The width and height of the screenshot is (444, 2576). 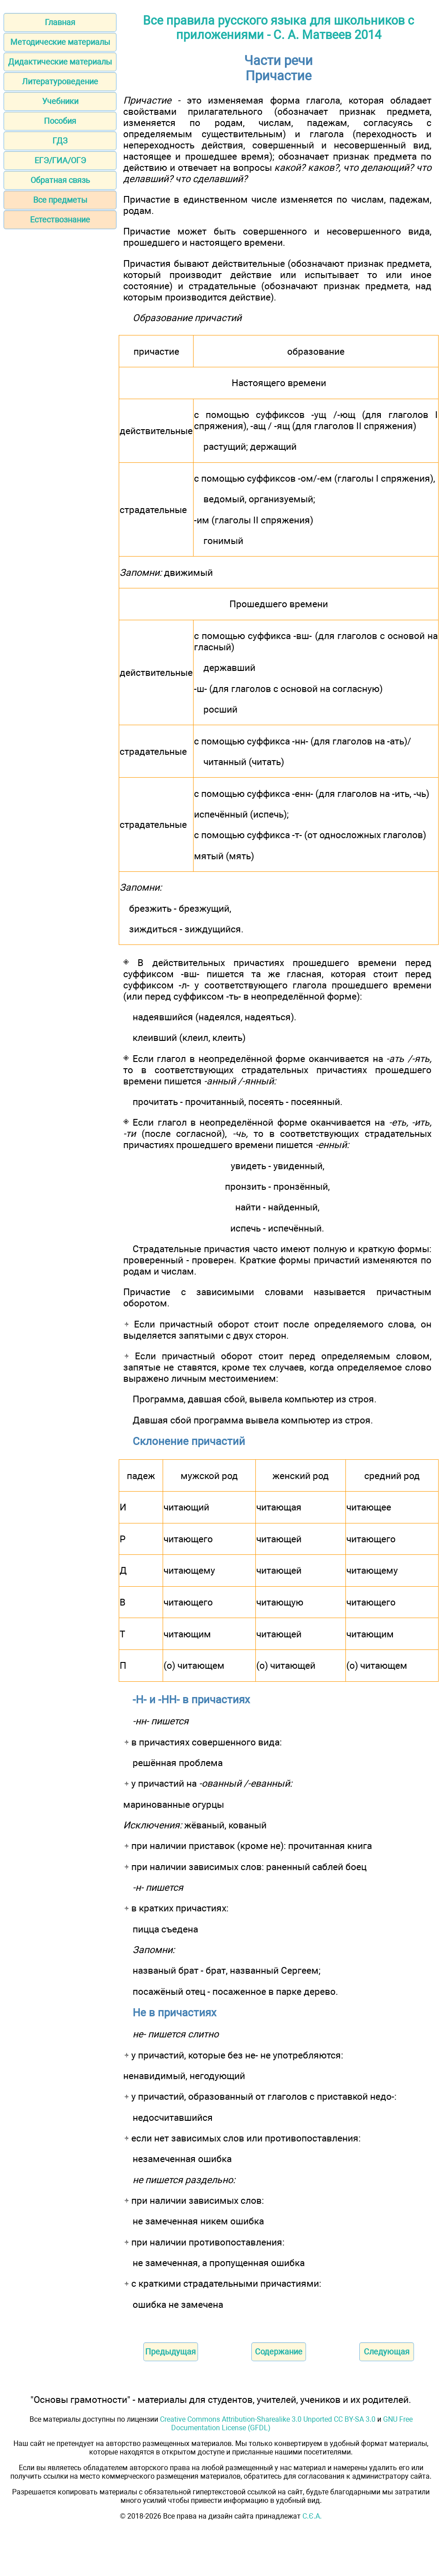 What do you see at coordinates (60, 81) in the screenshot?
I see `Литературоведение` at bounding box center [60, 81].